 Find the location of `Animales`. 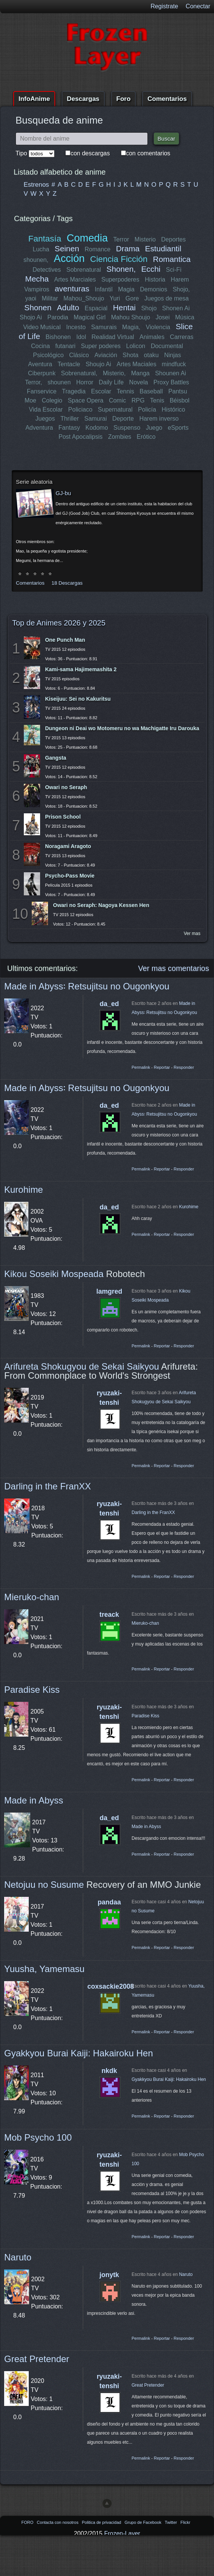

Animales is located at coordinates (152, 337).